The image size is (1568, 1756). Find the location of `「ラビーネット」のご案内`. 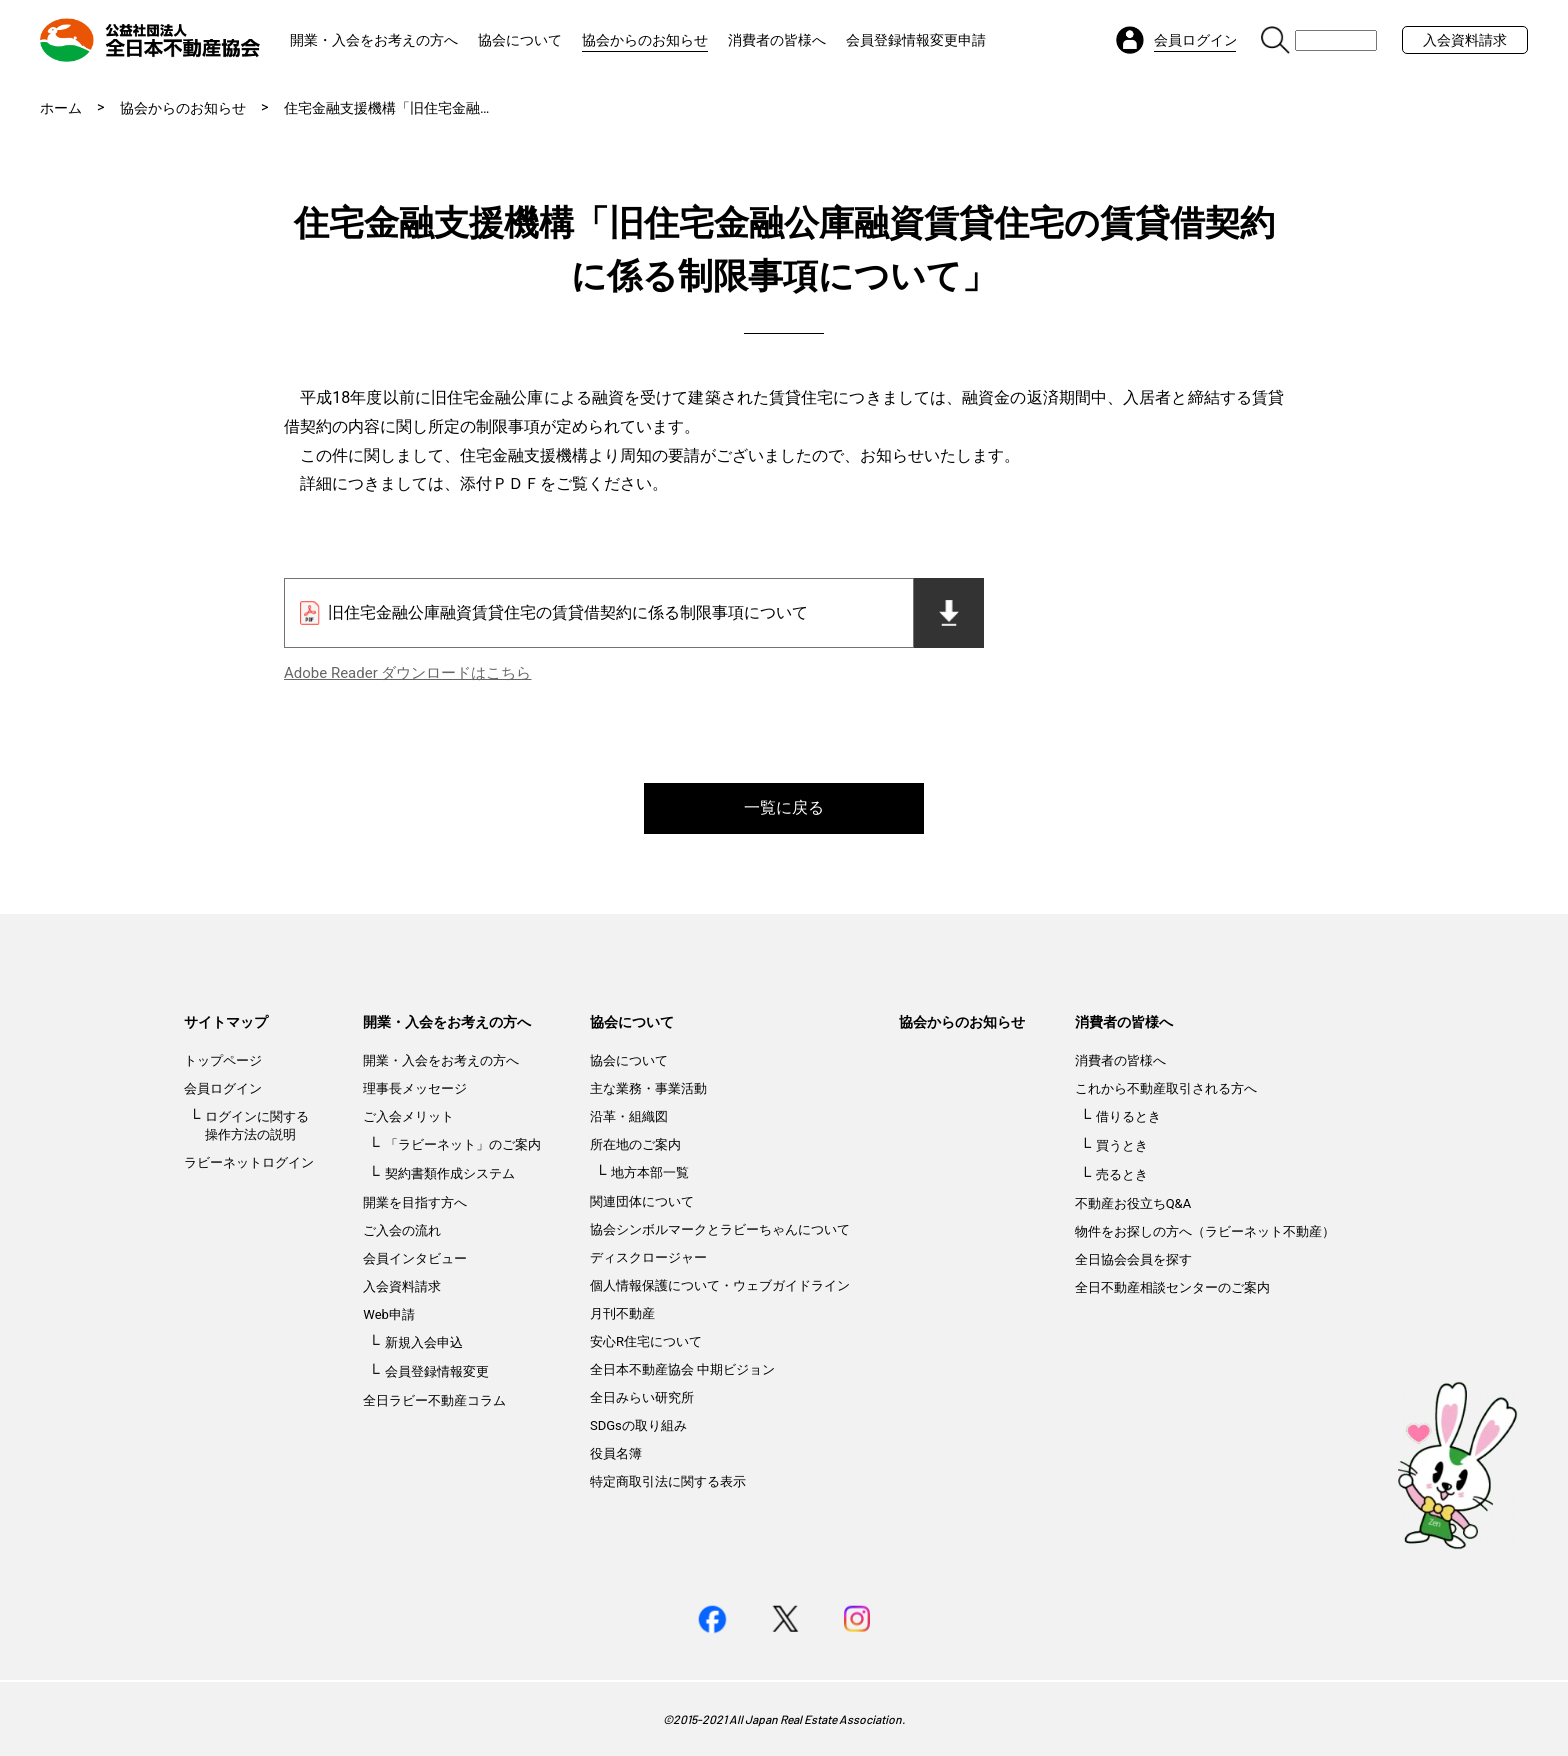

「ラビーネット」のご案内 is located at coordinates (463, 1144).